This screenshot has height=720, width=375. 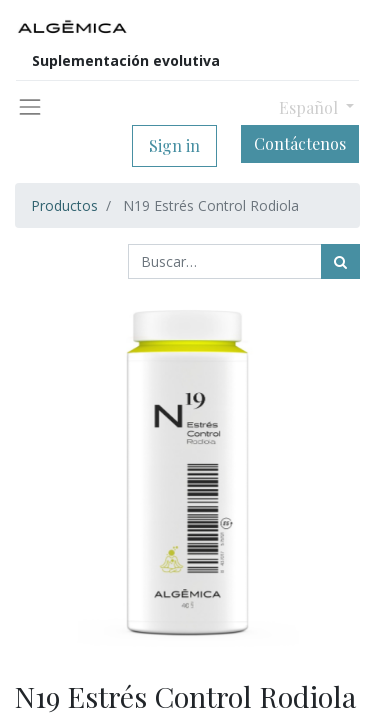 I want to click on Sign in, so click(x=174, y=145).